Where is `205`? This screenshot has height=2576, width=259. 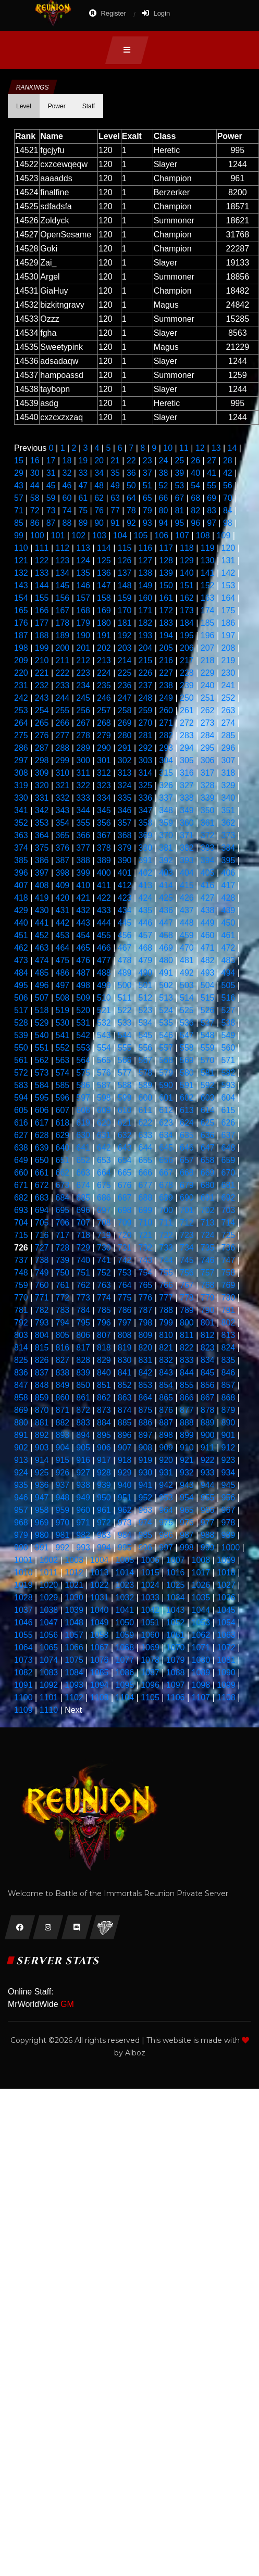
205 is located at coordinates (166, 647).